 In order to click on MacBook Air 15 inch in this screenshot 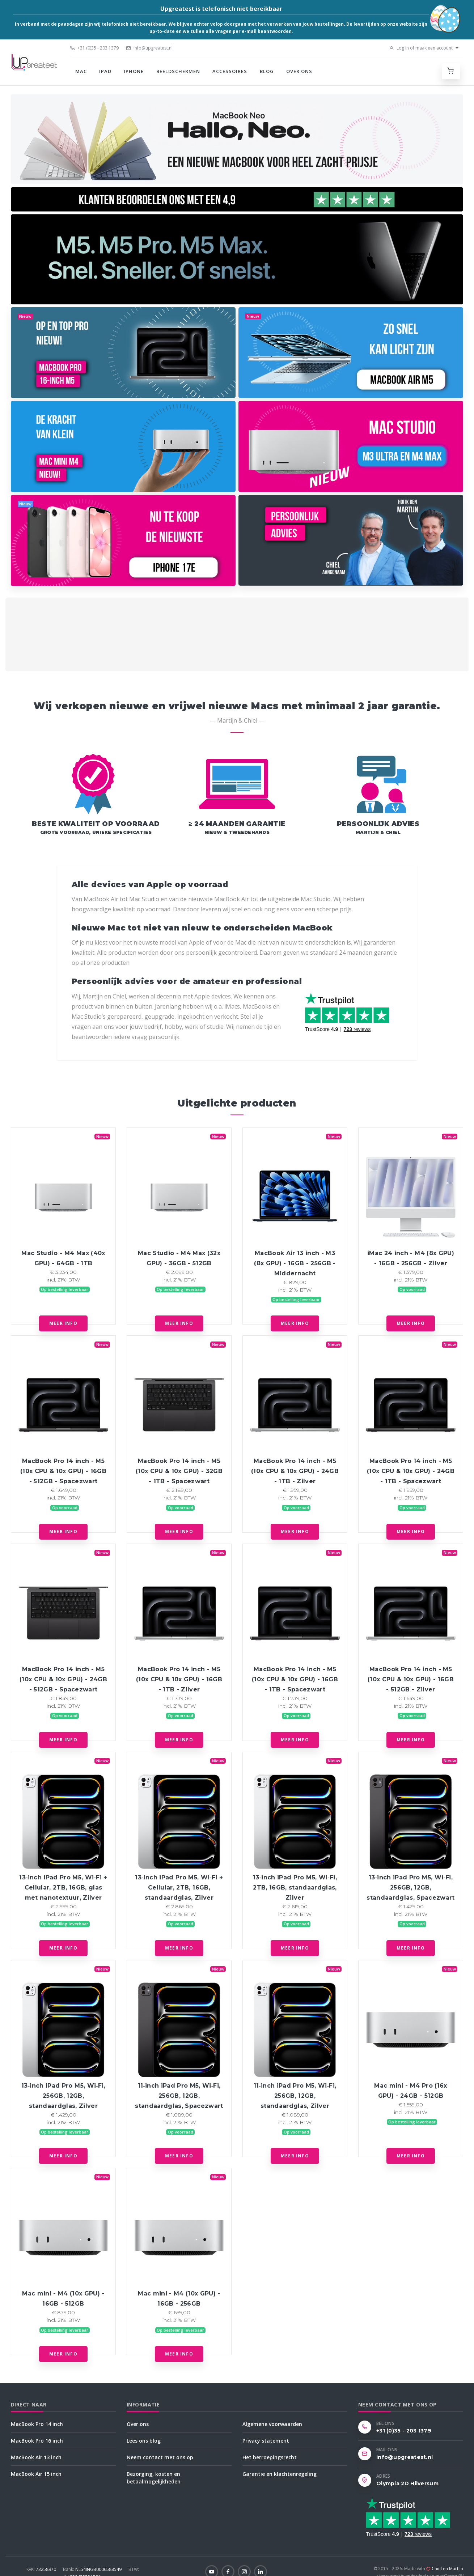, I will do `click(36, 2473)`.